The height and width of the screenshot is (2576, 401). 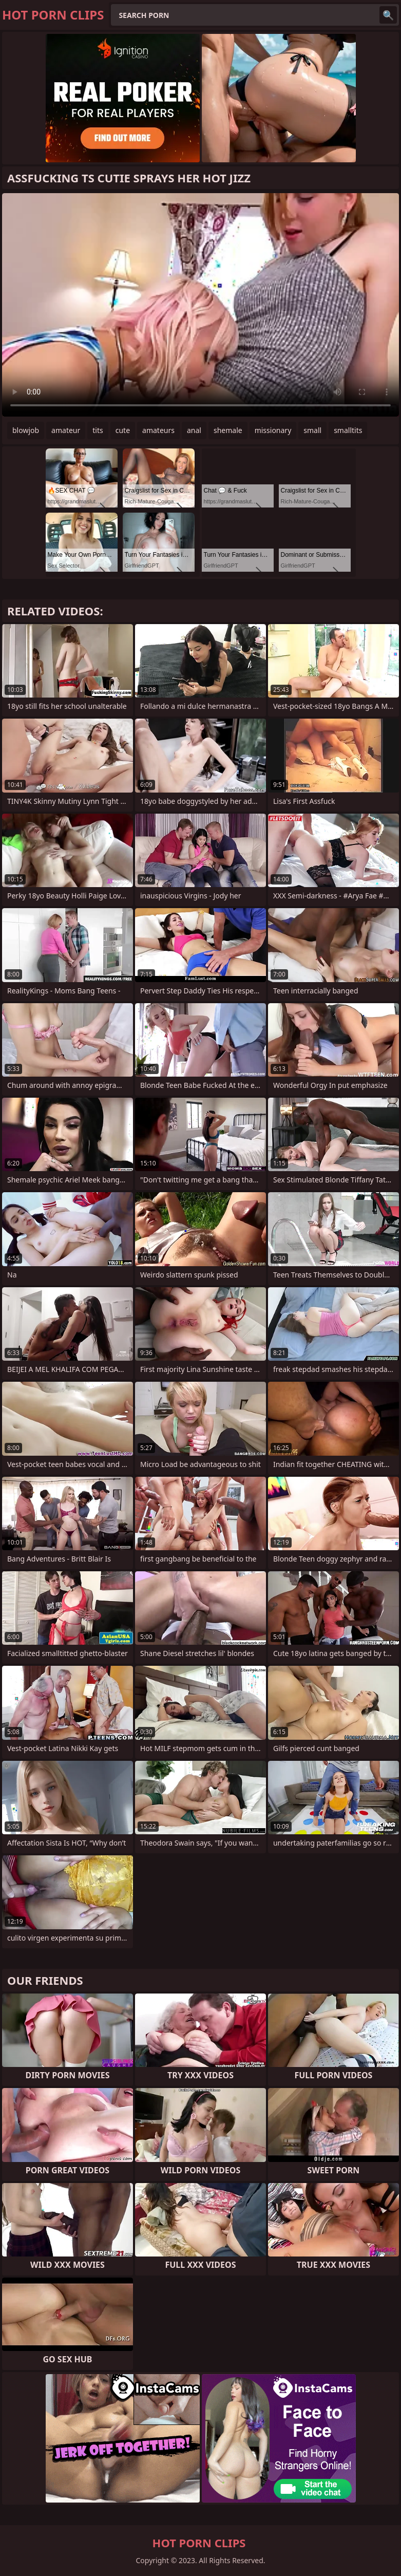 What do you see at coordinates (312, 430) in the screenshot?
I see `small` at bounding box center [312, 430].